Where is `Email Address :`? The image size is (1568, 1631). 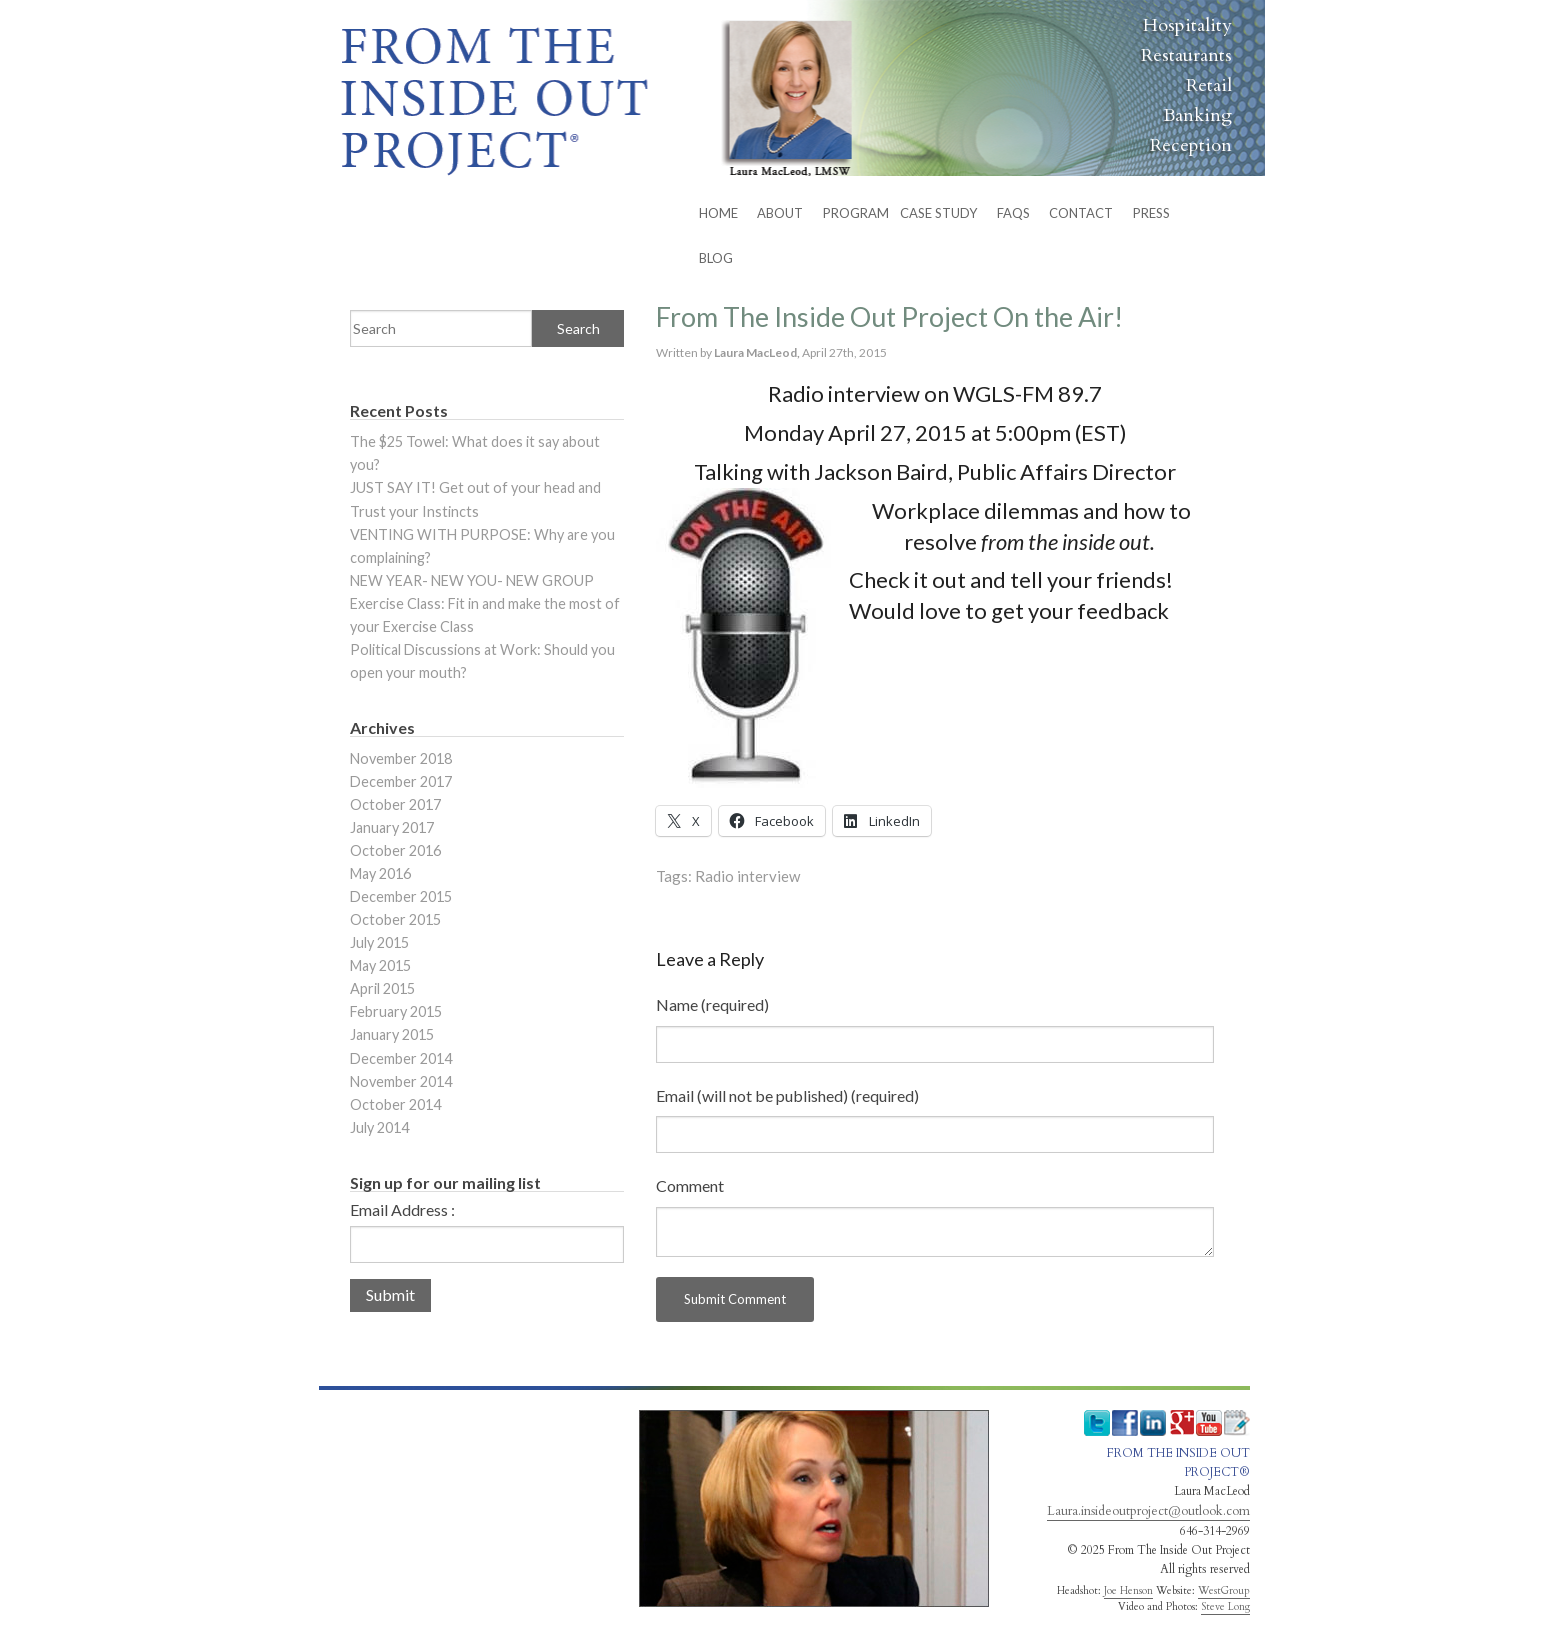 Email Address : is located at coordinates (402, 1210).